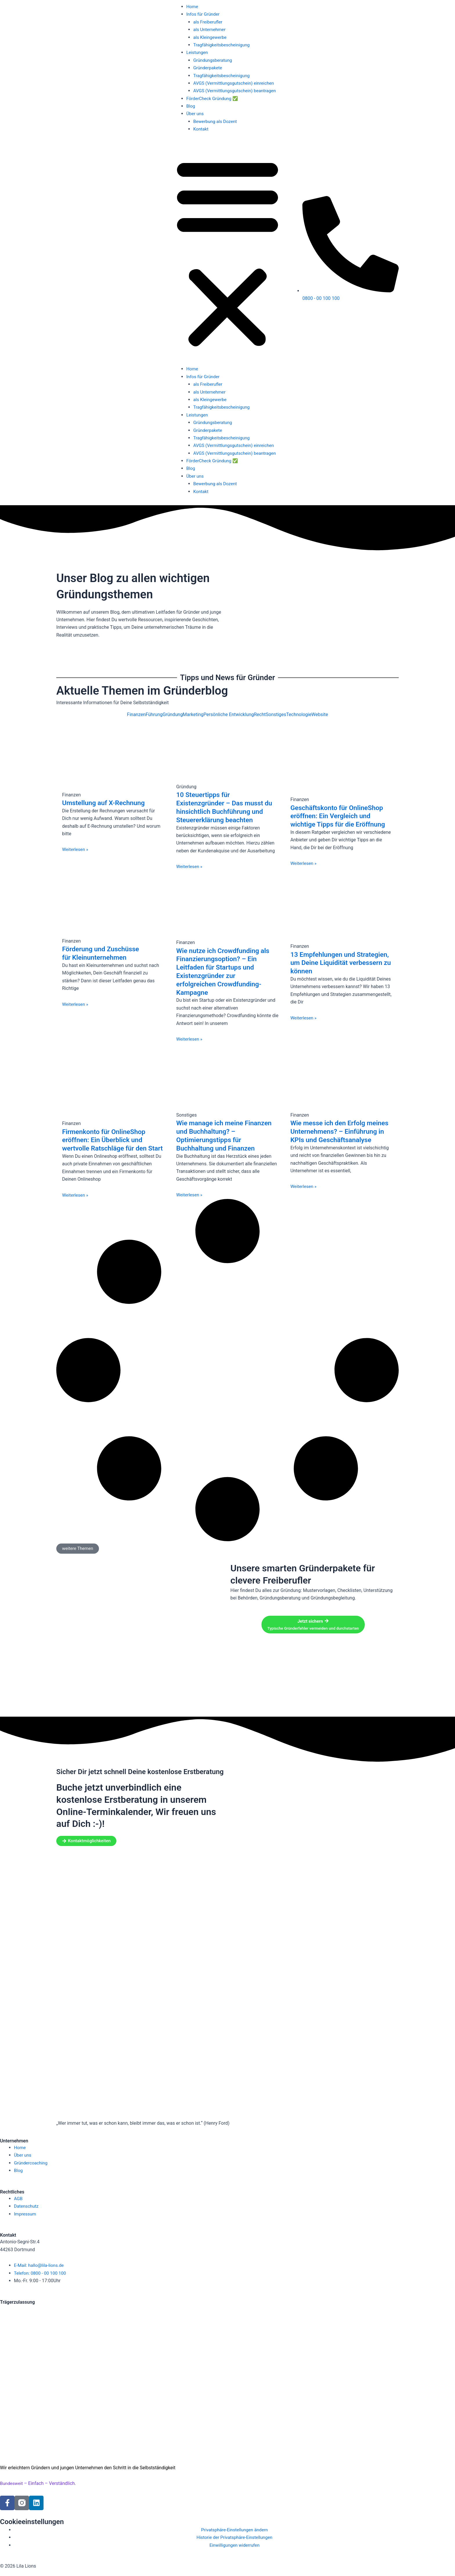 The width and height of the screenshot is (455, 2576). What do you see at coordinates (105, 803) in the screenshot?
I see `Umstellung auf X-Rechnung` at bounding box center [105, 803].